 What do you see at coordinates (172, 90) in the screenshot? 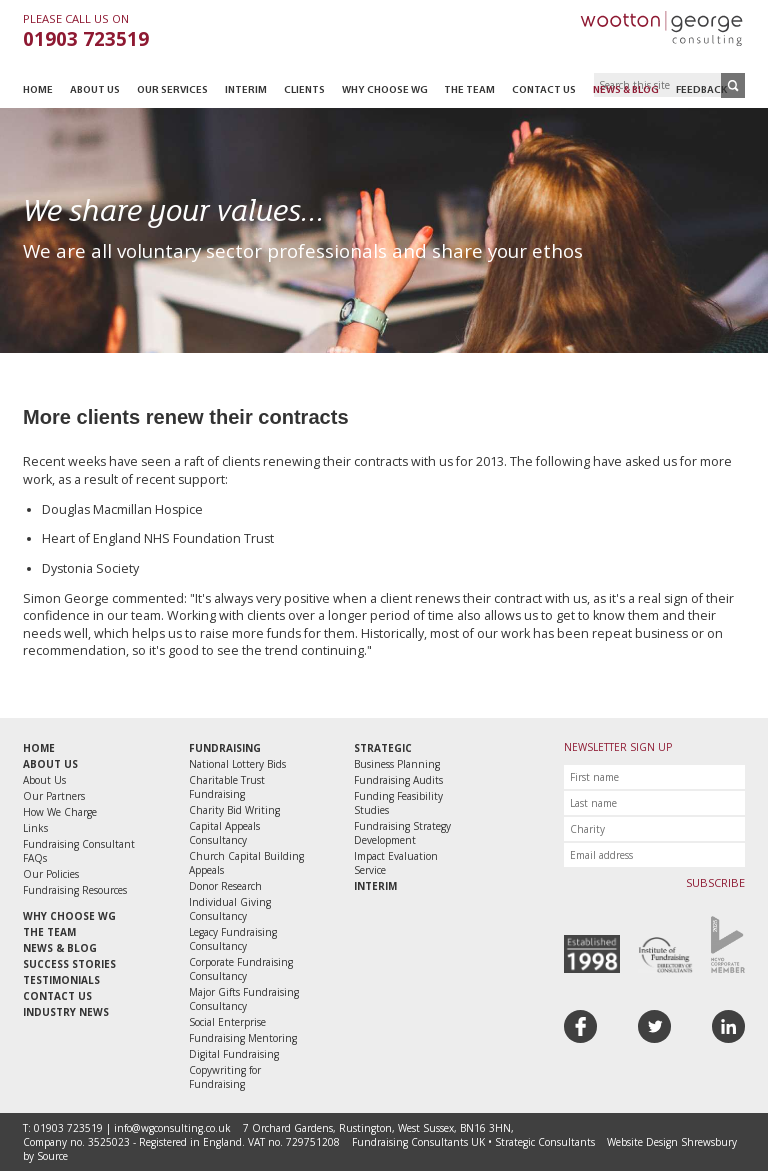
I see `Our Services` at bounding box center [172, 90].